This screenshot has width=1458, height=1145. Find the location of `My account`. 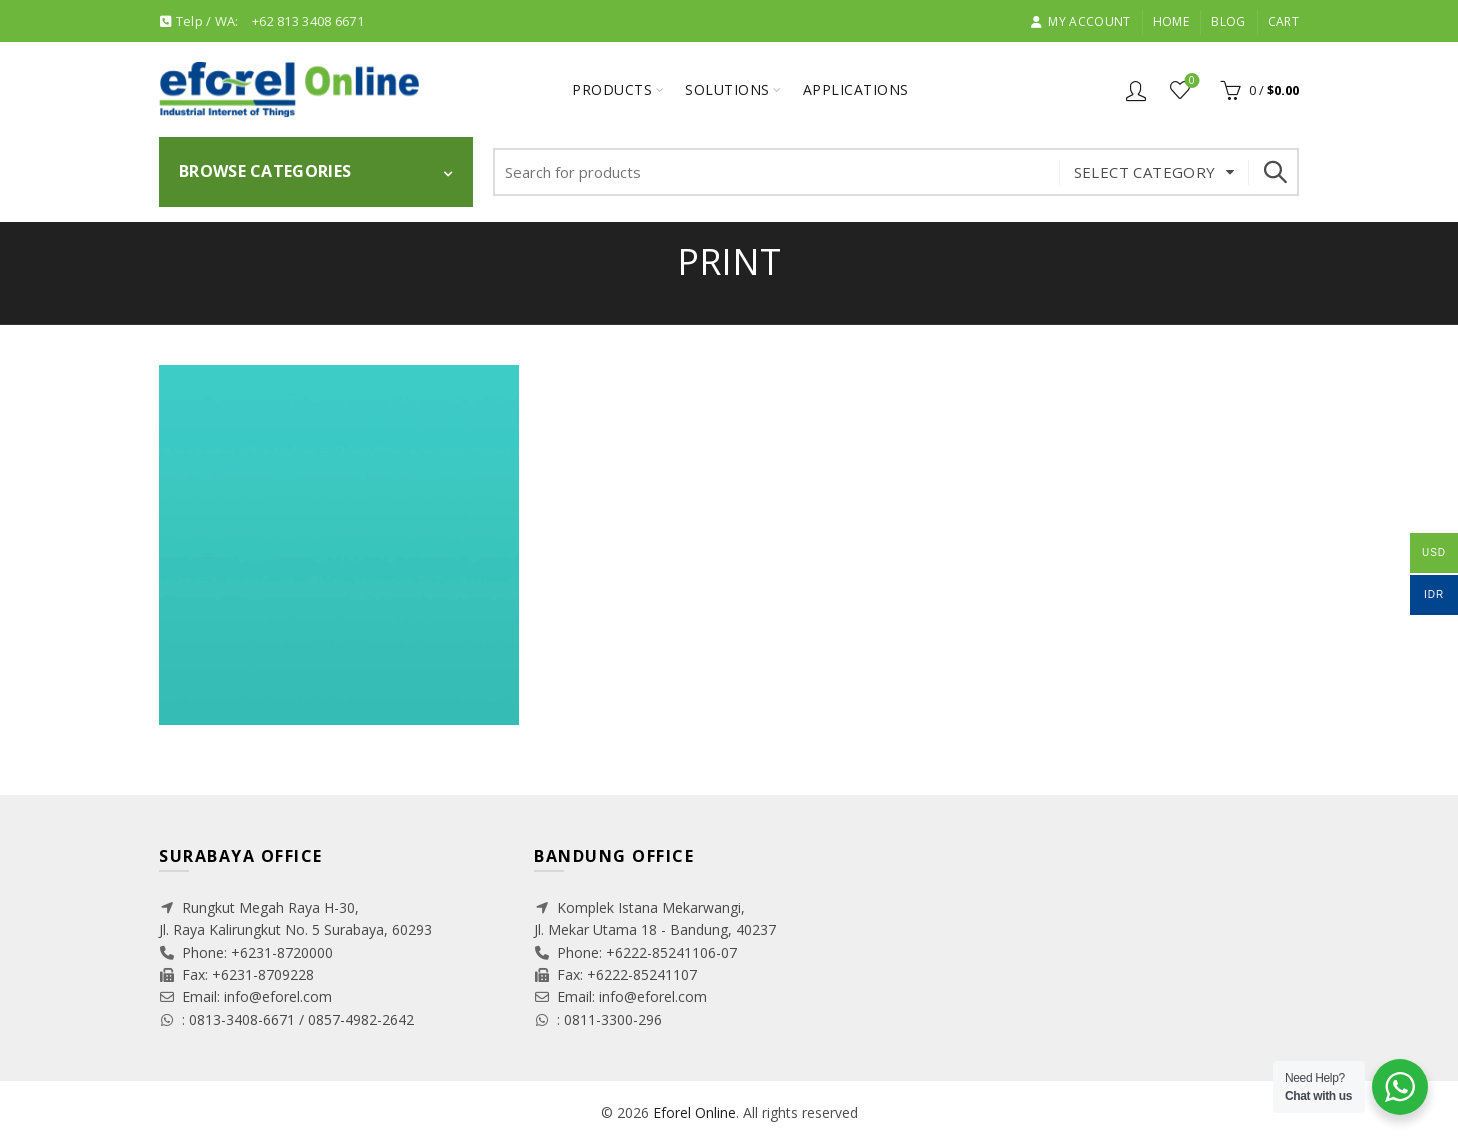

My account is located at coordinates (1080, 21).